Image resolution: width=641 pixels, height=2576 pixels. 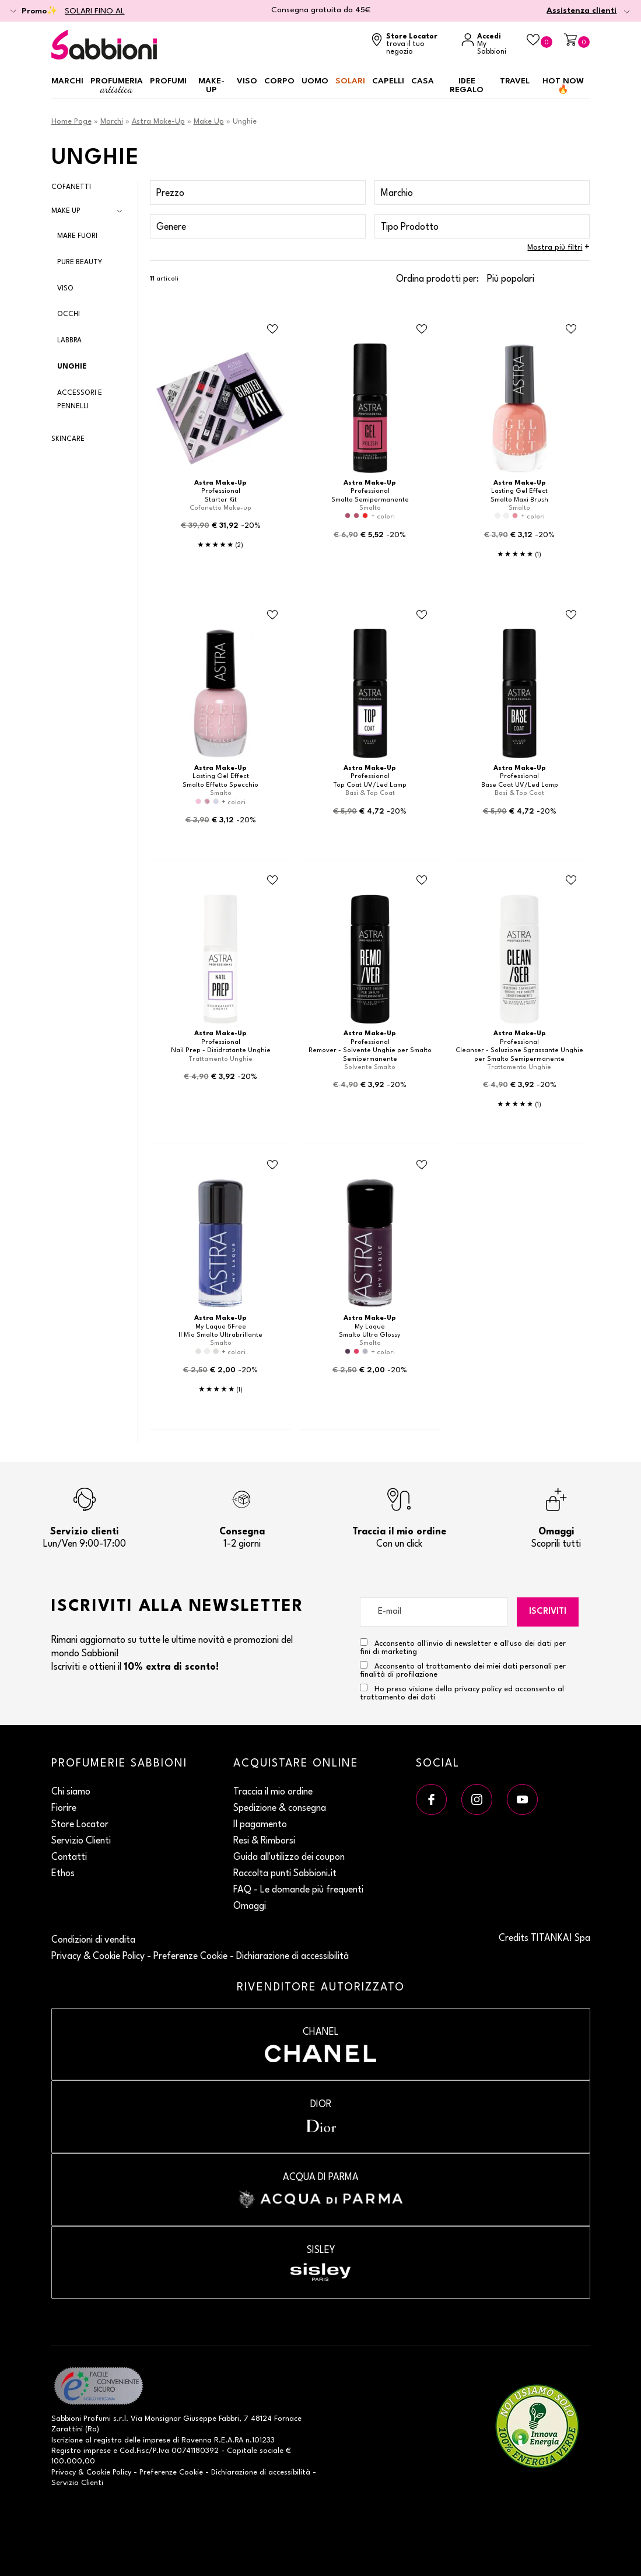 I want to click on Privacy & Cookie Policy, so click(x=98, y=1956).